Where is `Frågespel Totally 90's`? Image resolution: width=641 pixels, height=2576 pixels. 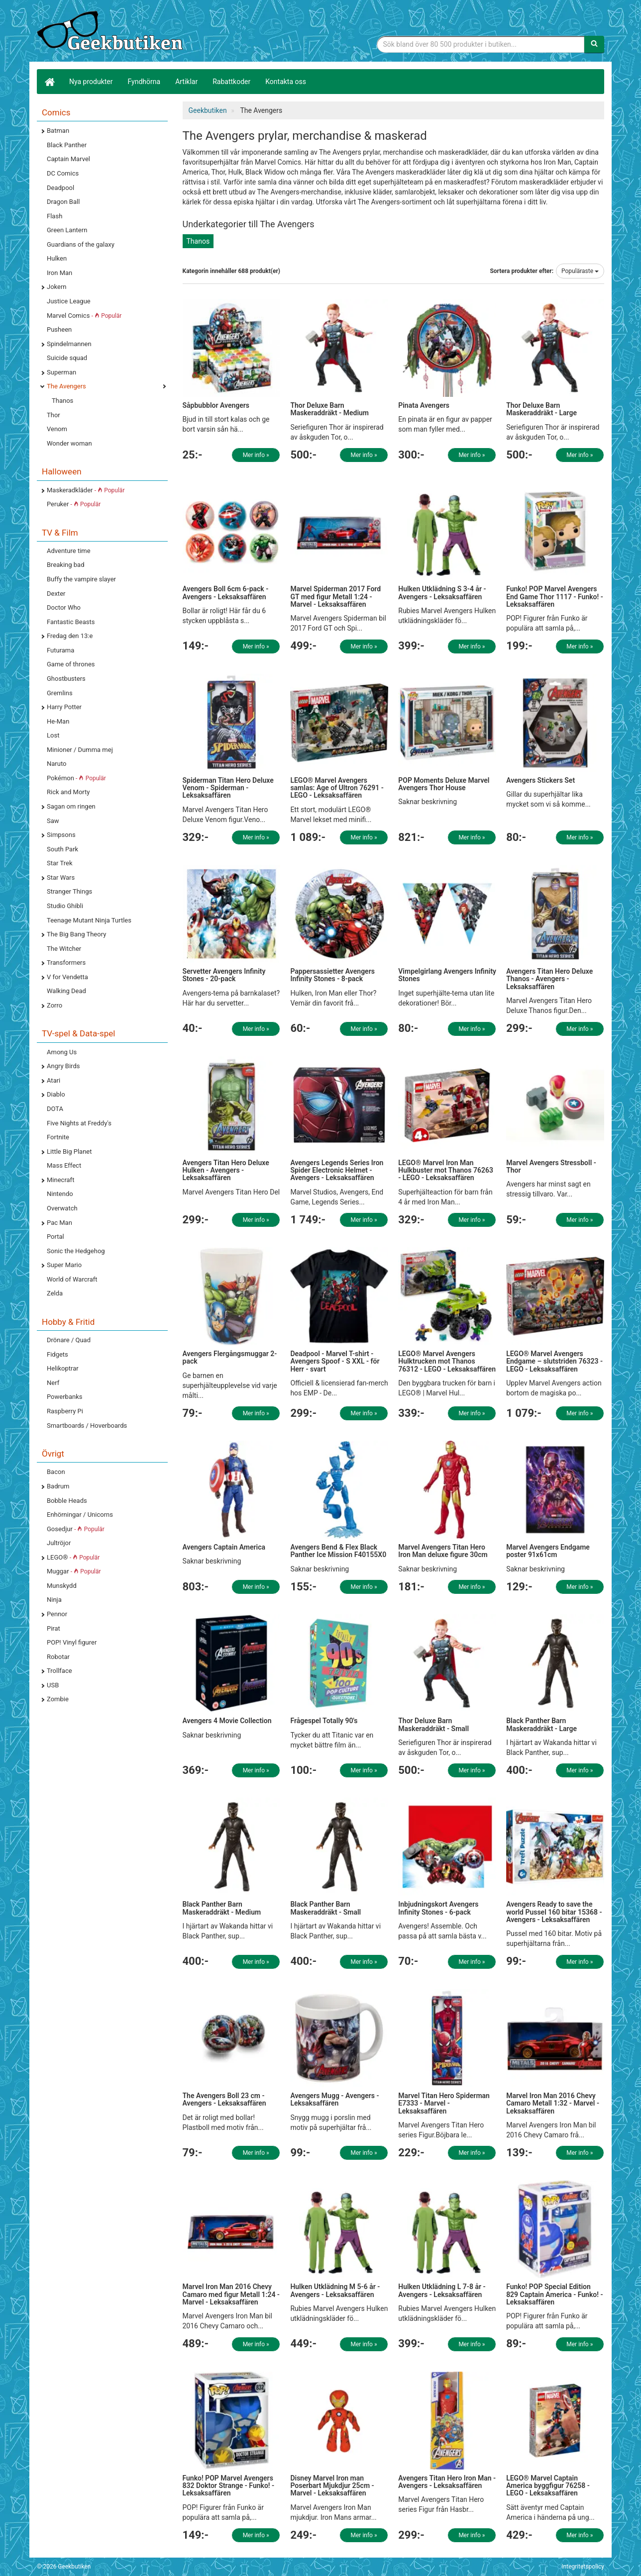 Frågespel Totally 90's is located at coordinates (323, 1721).